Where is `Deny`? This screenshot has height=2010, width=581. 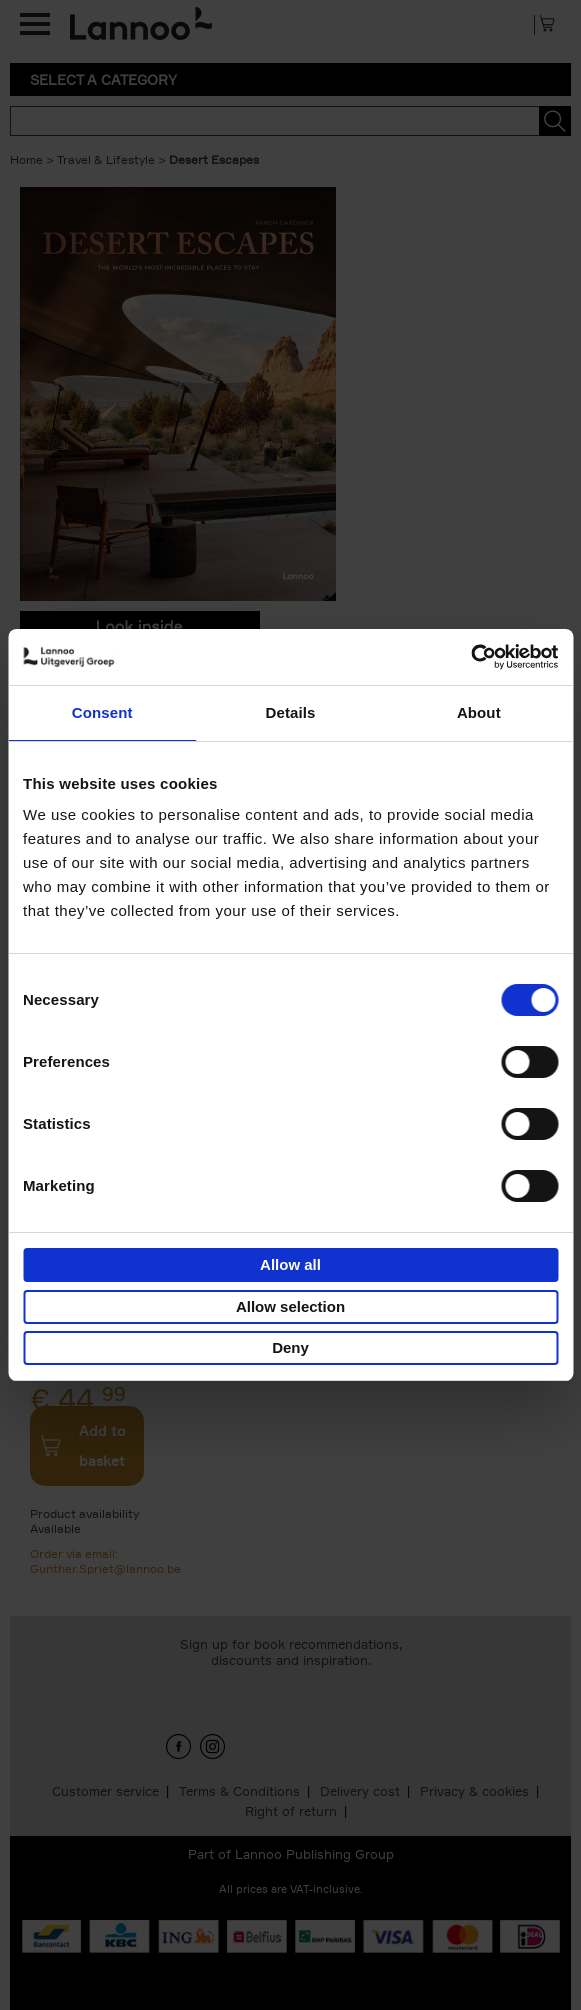 Deny is located at coordinates (290, 1347).